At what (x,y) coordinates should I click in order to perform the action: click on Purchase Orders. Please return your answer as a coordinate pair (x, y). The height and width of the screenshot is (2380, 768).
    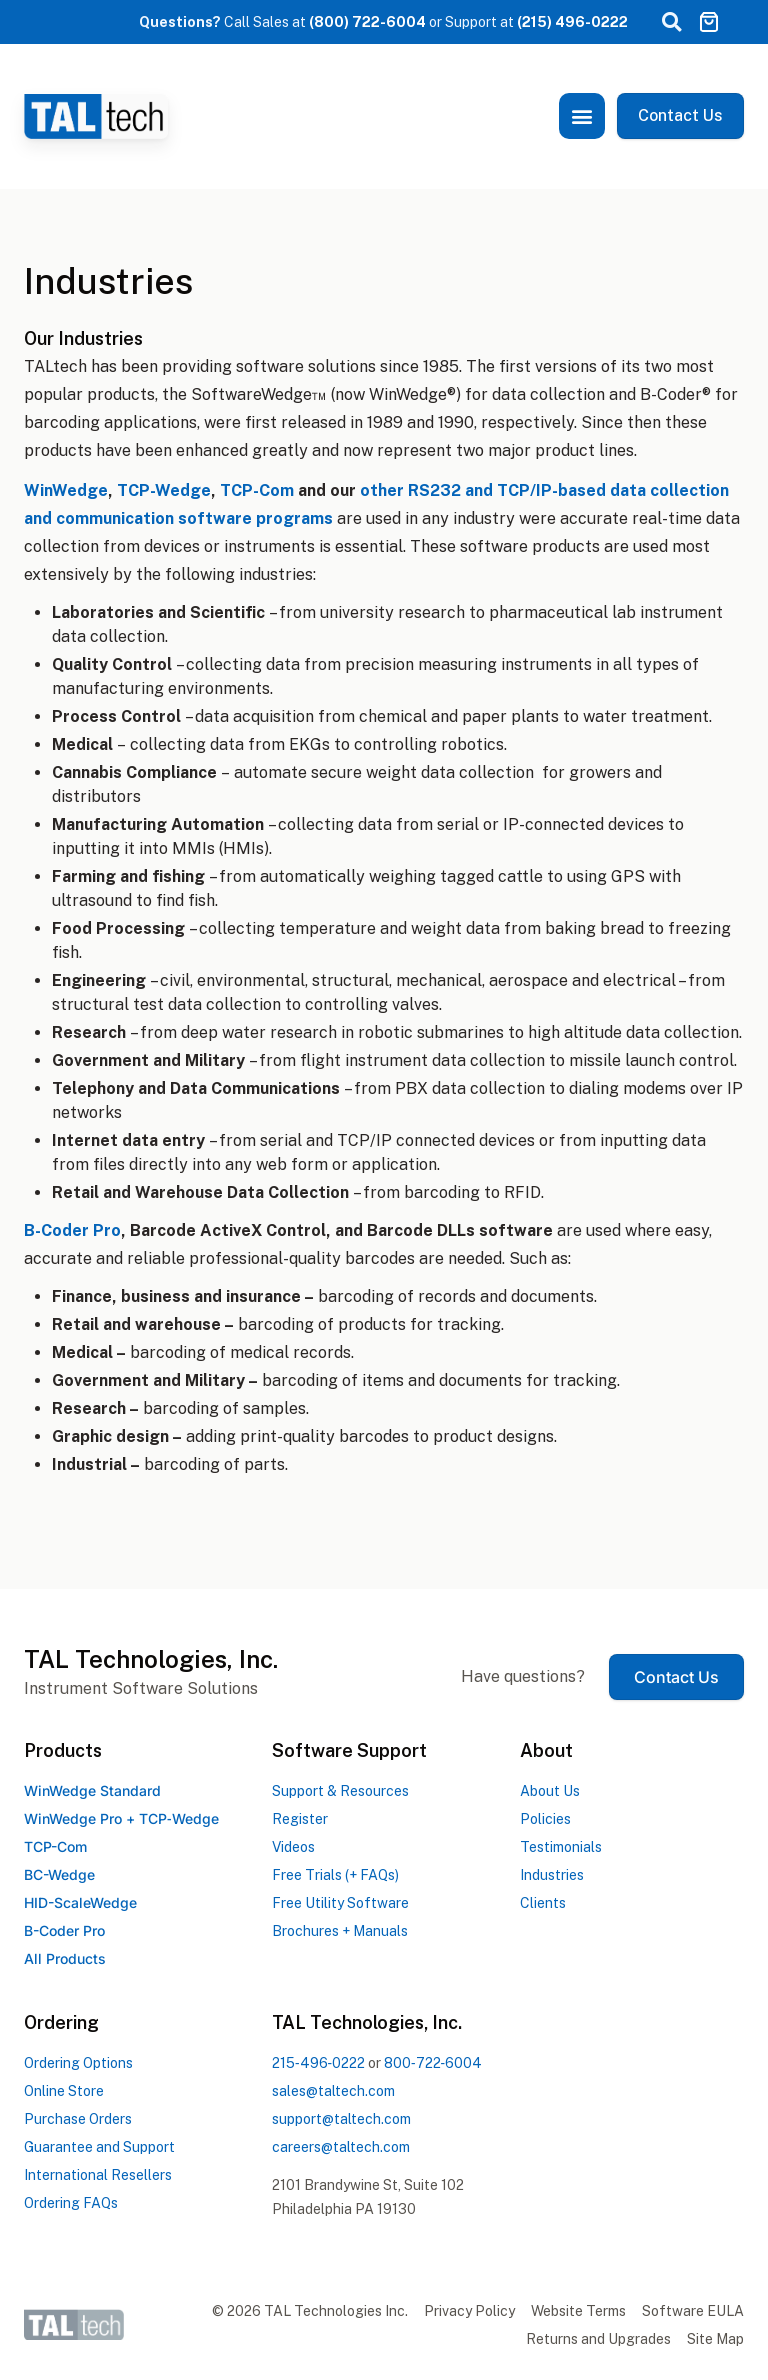
    Looking at the image, I should click on (78, 2119).